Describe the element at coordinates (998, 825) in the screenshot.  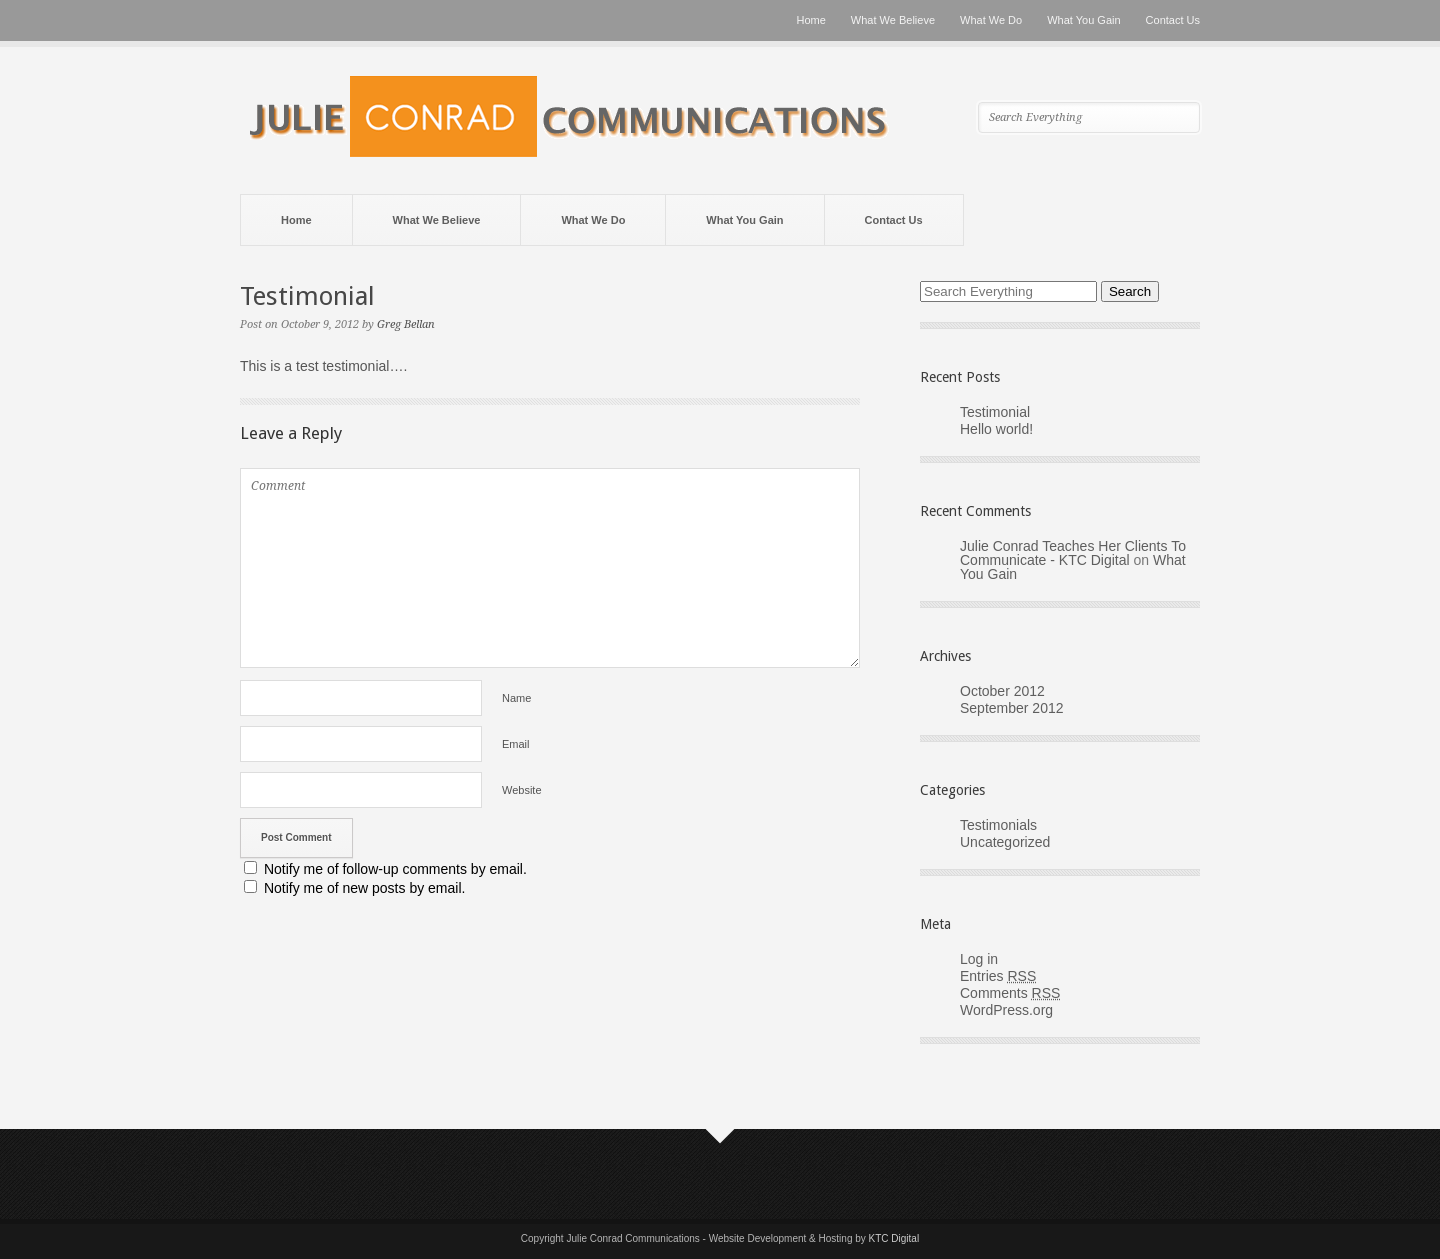
I see `Testimonials` at that location.